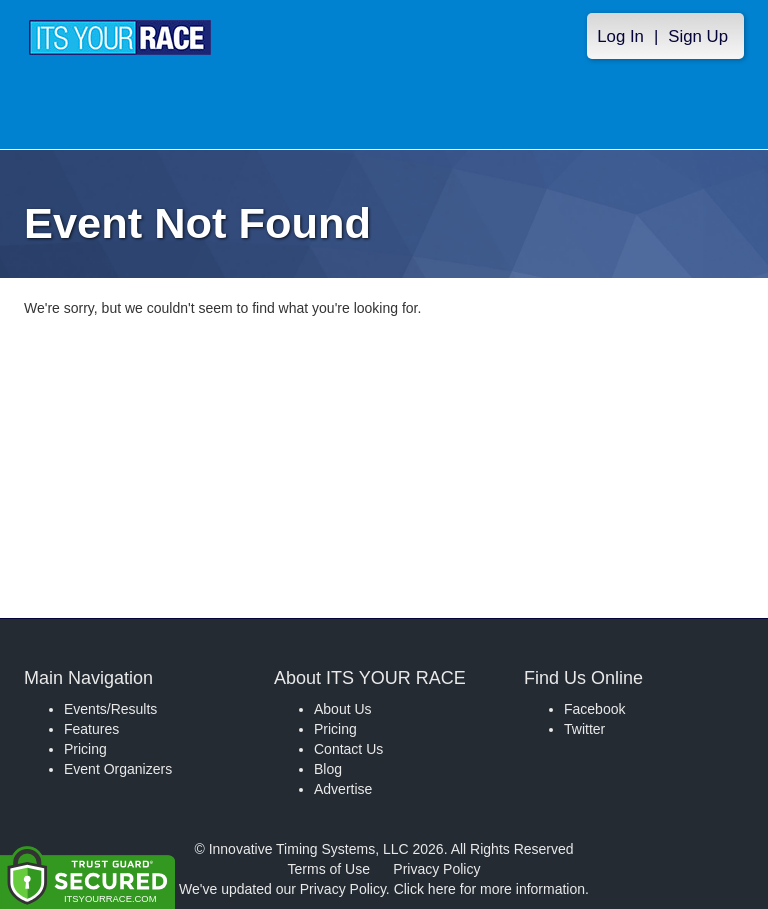 This screenshot has width=768, height=909. What do you see at coordinates (584, 729) in the screenshot?
I see `Twitter` at bounding box center [584, 729].